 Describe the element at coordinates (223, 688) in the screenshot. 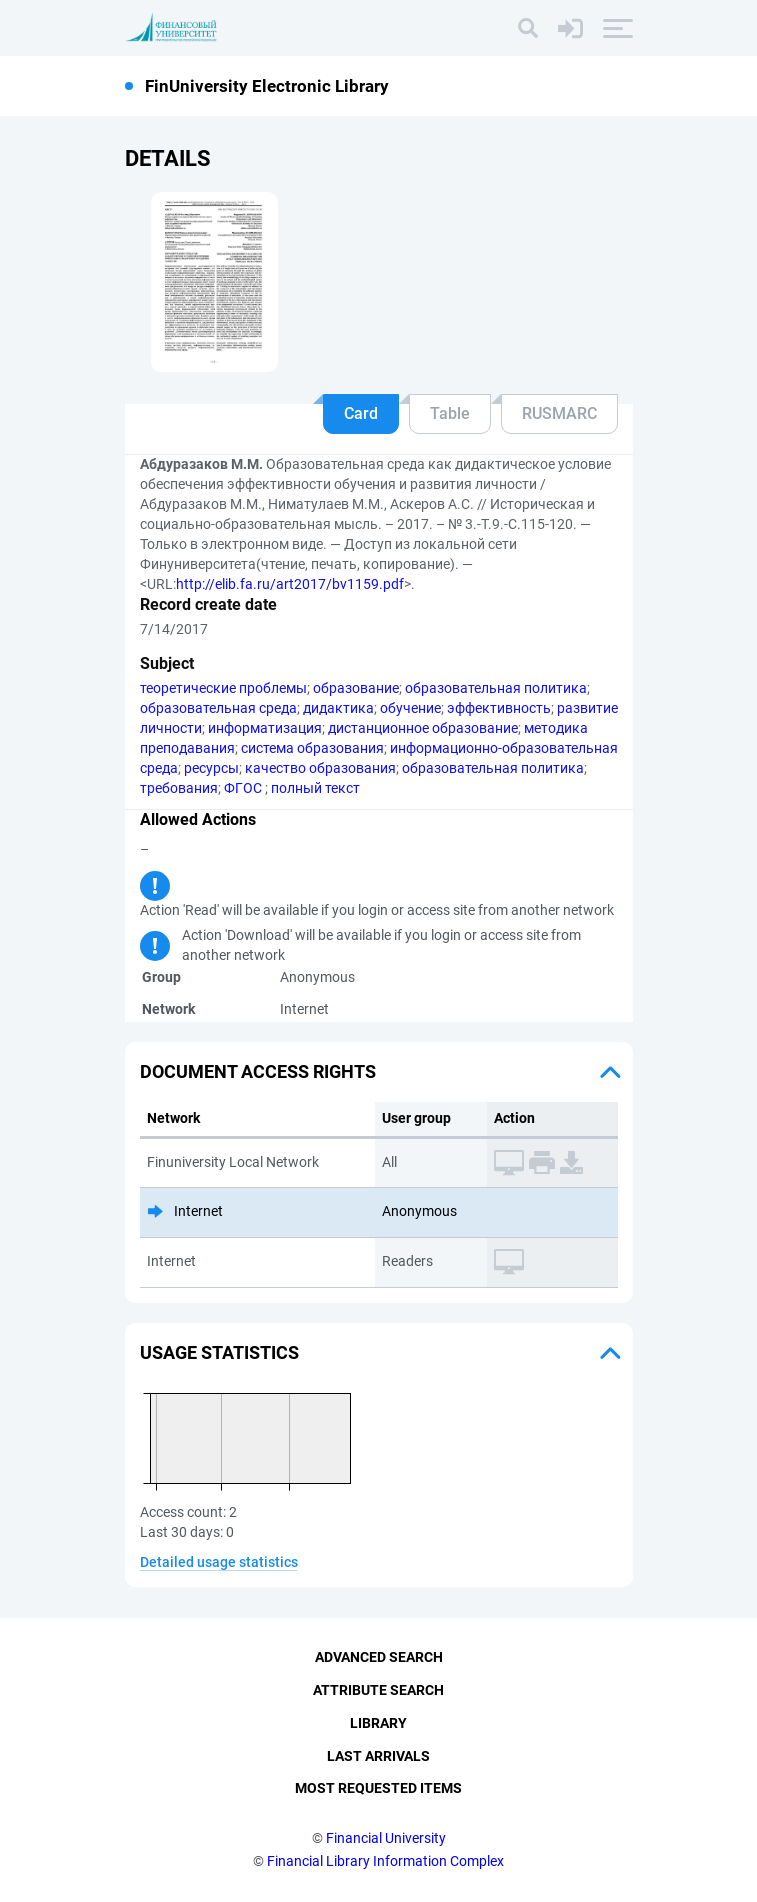

I see `теоретические проблемы` at that location.